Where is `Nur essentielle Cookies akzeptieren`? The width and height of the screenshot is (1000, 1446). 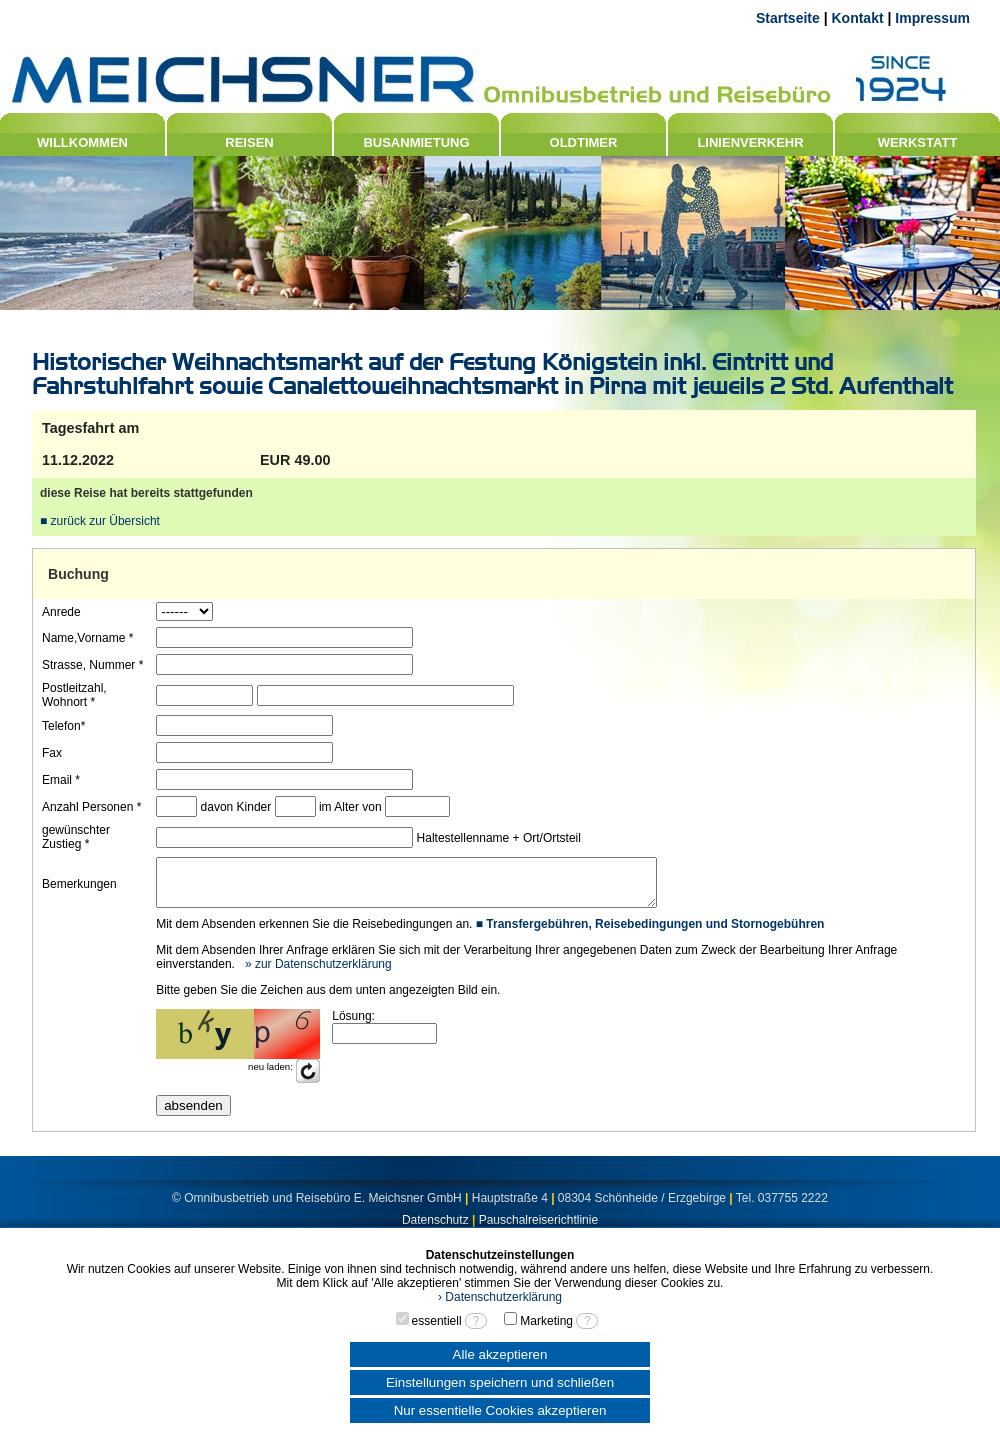
Nur essentielle Cookies akzeptieren is located at coordinates (500, 1410).